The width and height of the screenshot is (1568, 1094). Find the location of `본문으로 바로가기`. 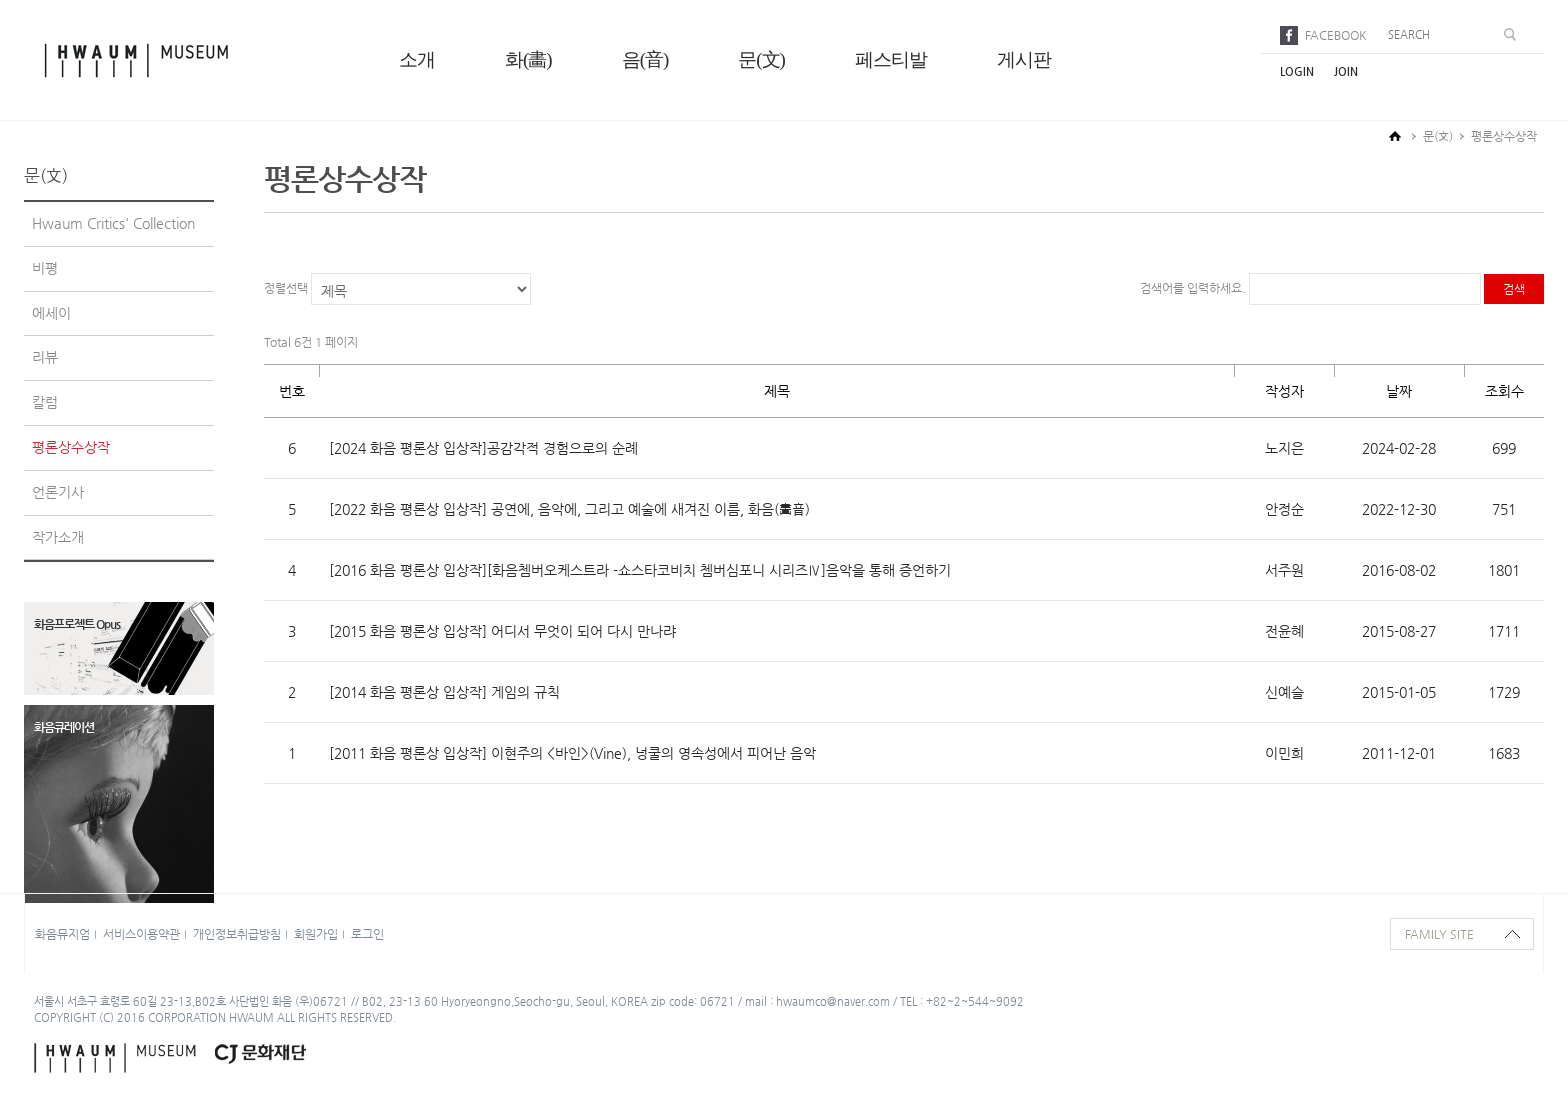

본문으로 바로가기 is located at coordinates (0, 0).